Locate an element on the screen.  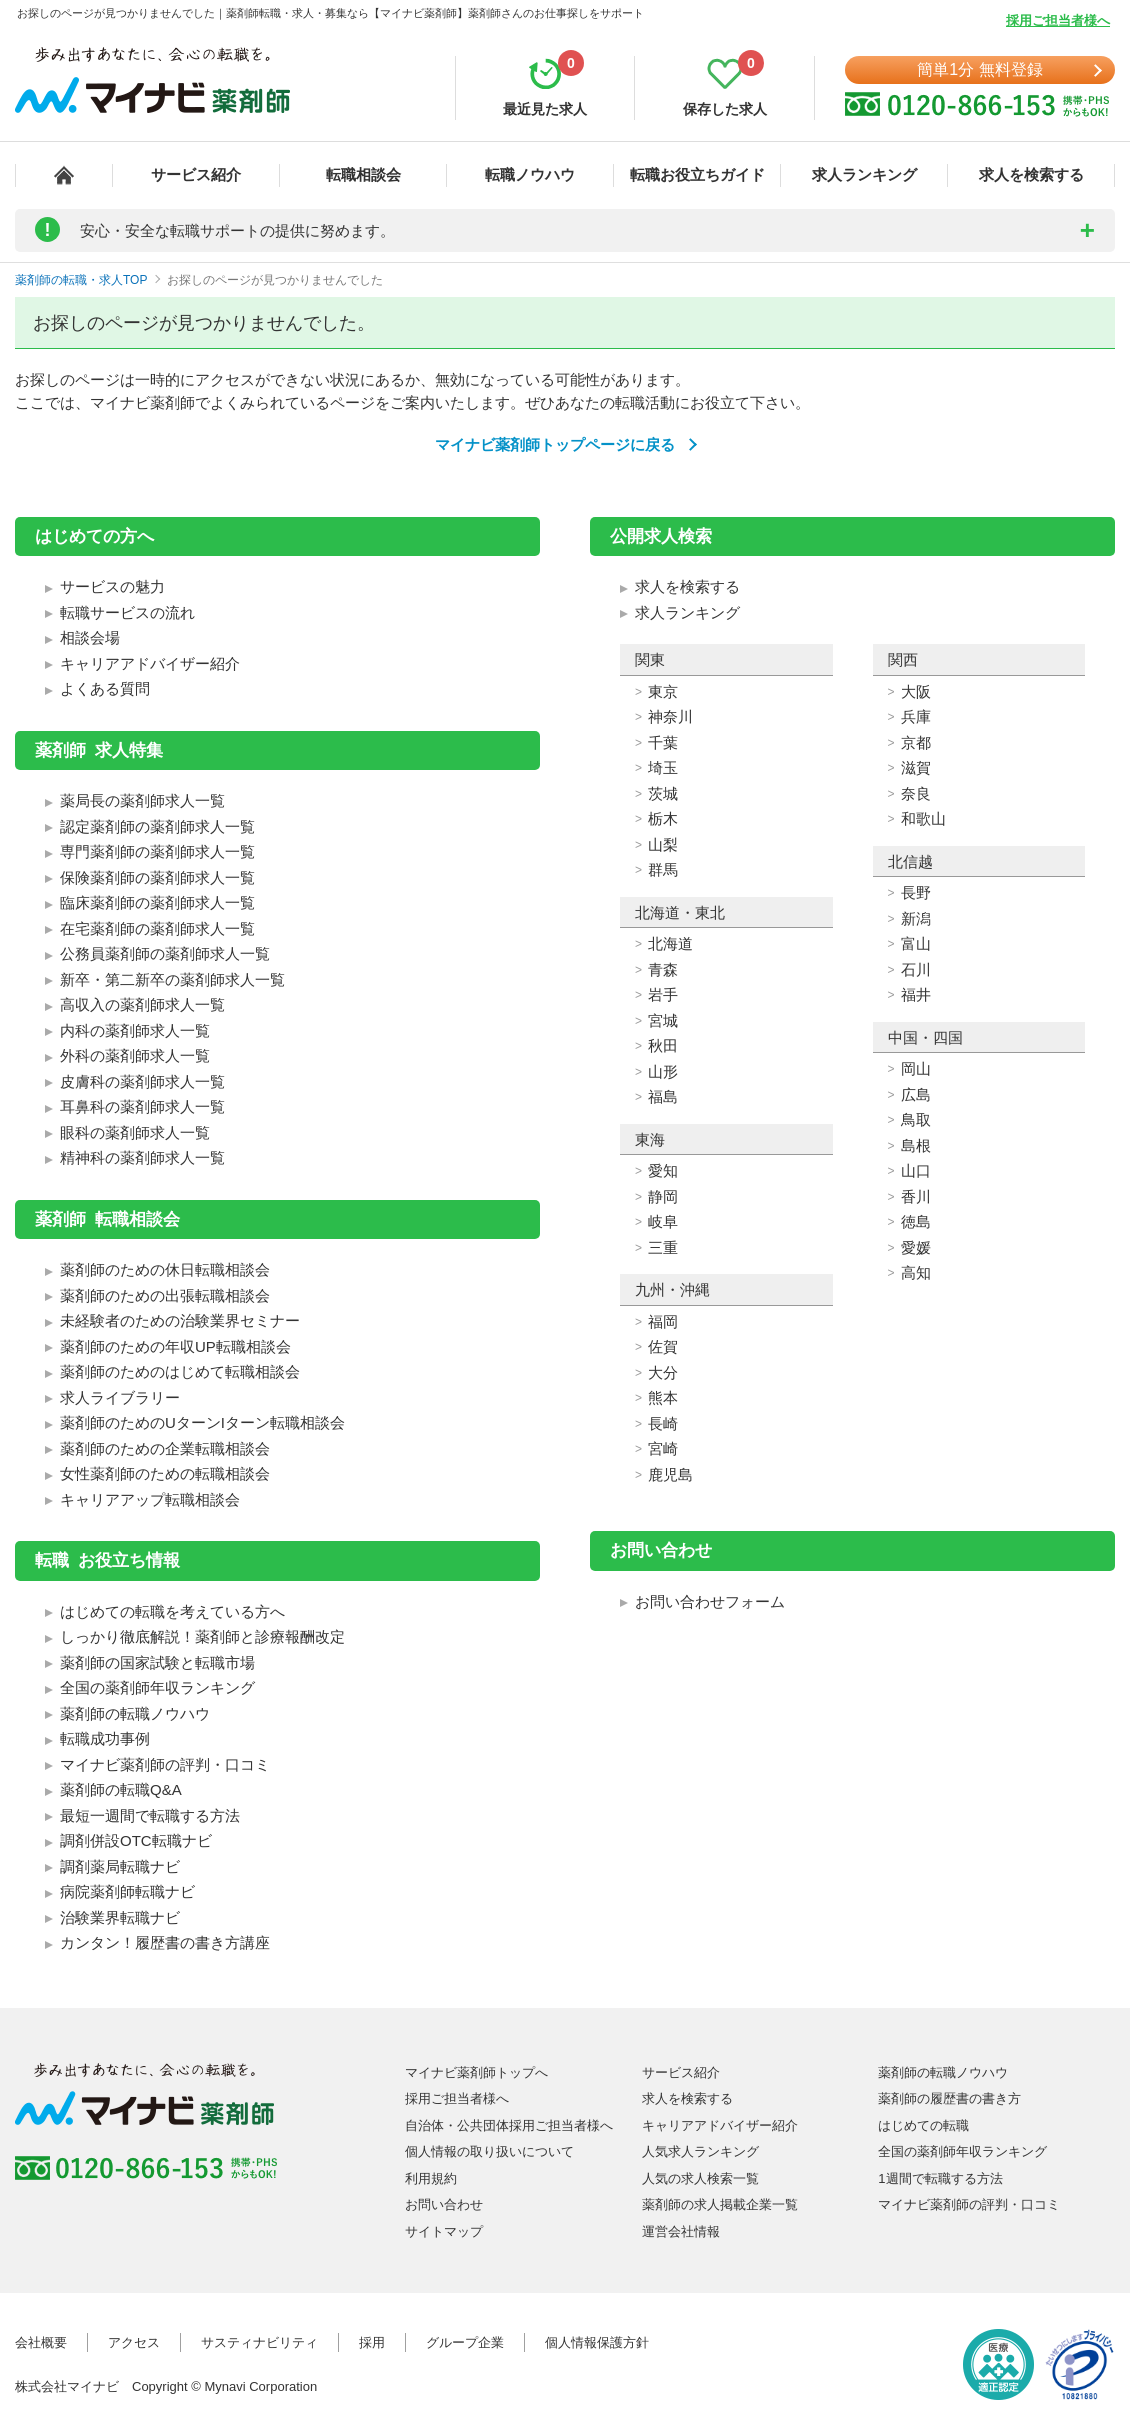
高収入の薬剤師求人一覧 is located at coordinates (142, 1004).